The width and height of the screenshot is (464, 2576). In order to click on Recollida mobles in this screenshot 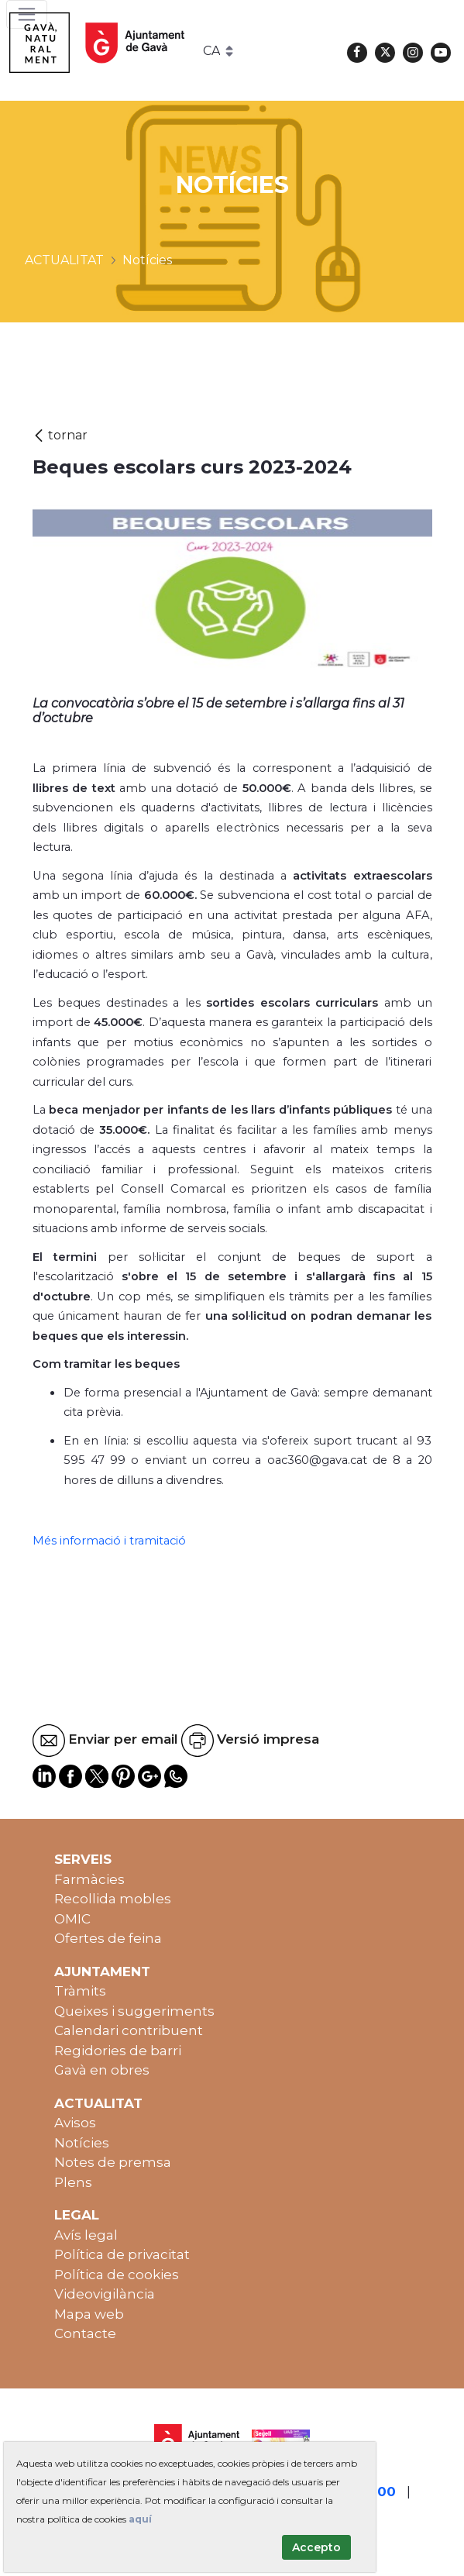, I will do `click(112, 1898)`.